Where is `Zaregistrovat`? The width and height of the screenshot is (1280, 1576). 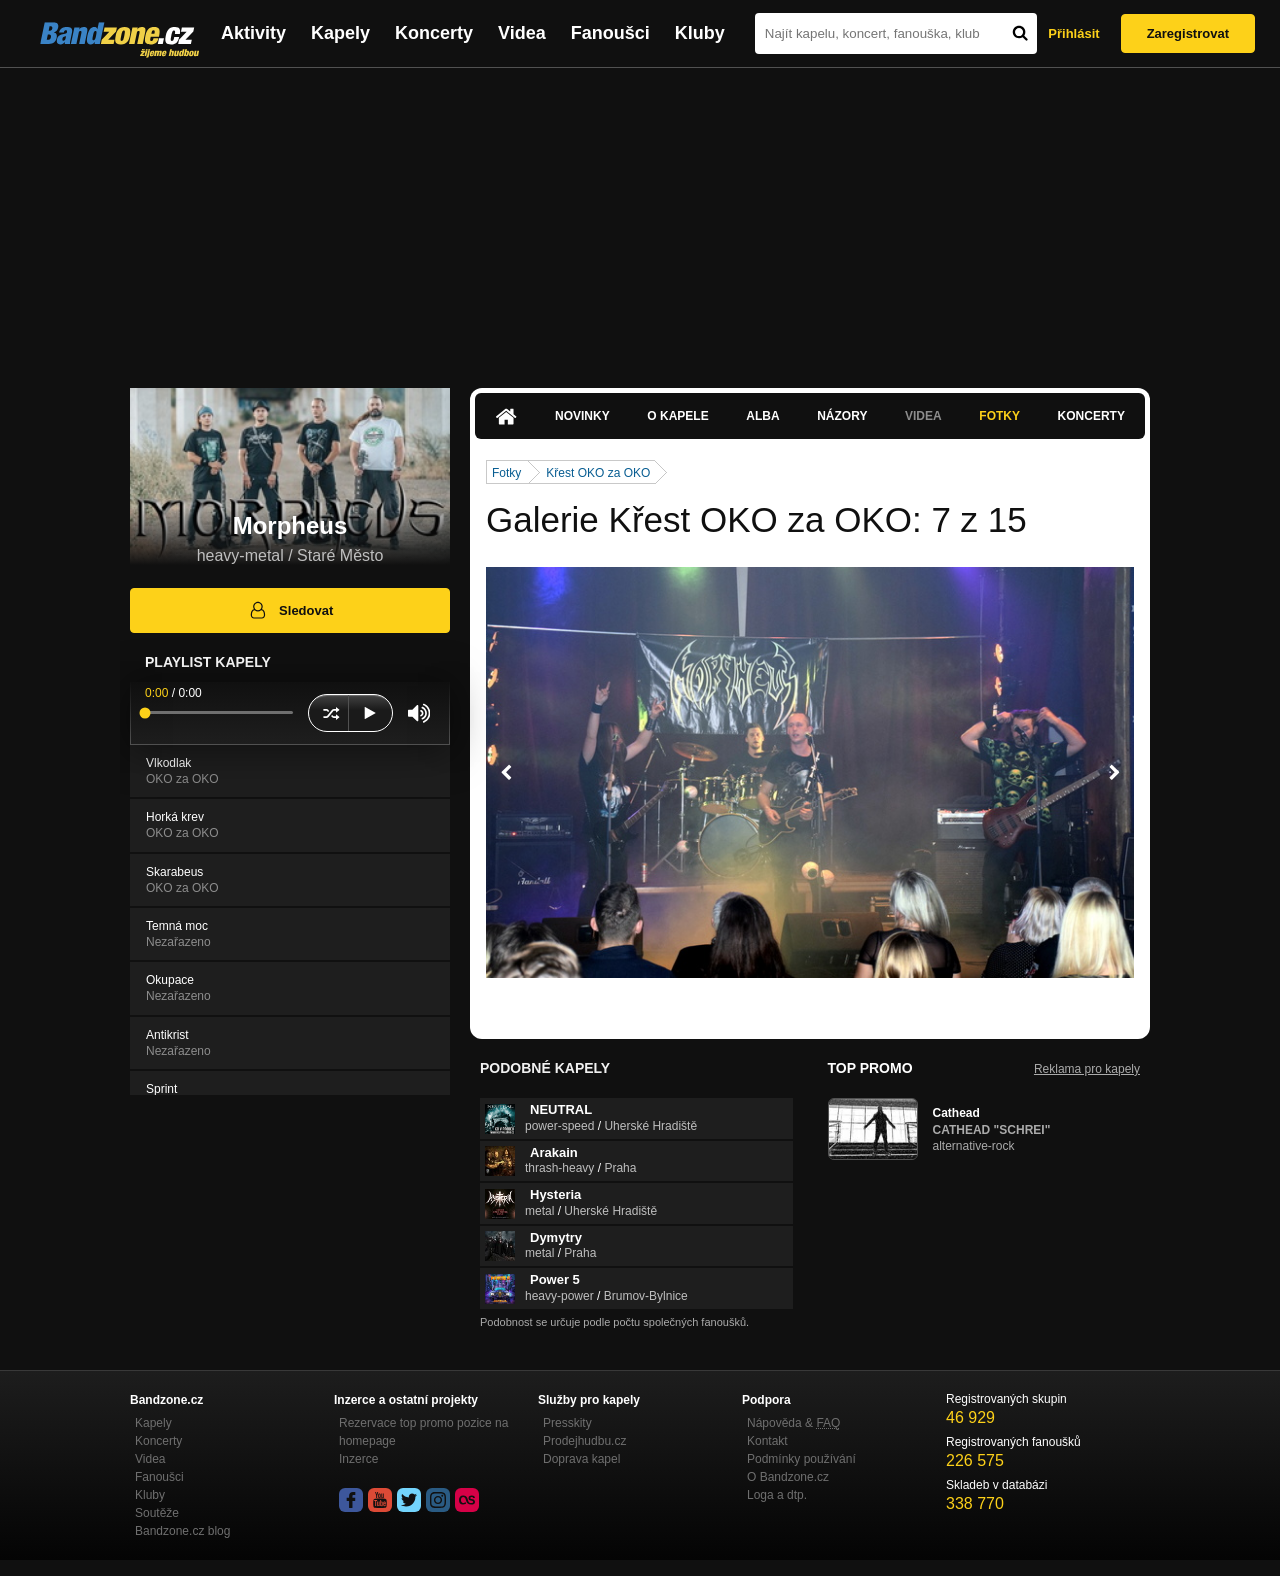
Zaregistrovat is located at coordinates (1188, 33).